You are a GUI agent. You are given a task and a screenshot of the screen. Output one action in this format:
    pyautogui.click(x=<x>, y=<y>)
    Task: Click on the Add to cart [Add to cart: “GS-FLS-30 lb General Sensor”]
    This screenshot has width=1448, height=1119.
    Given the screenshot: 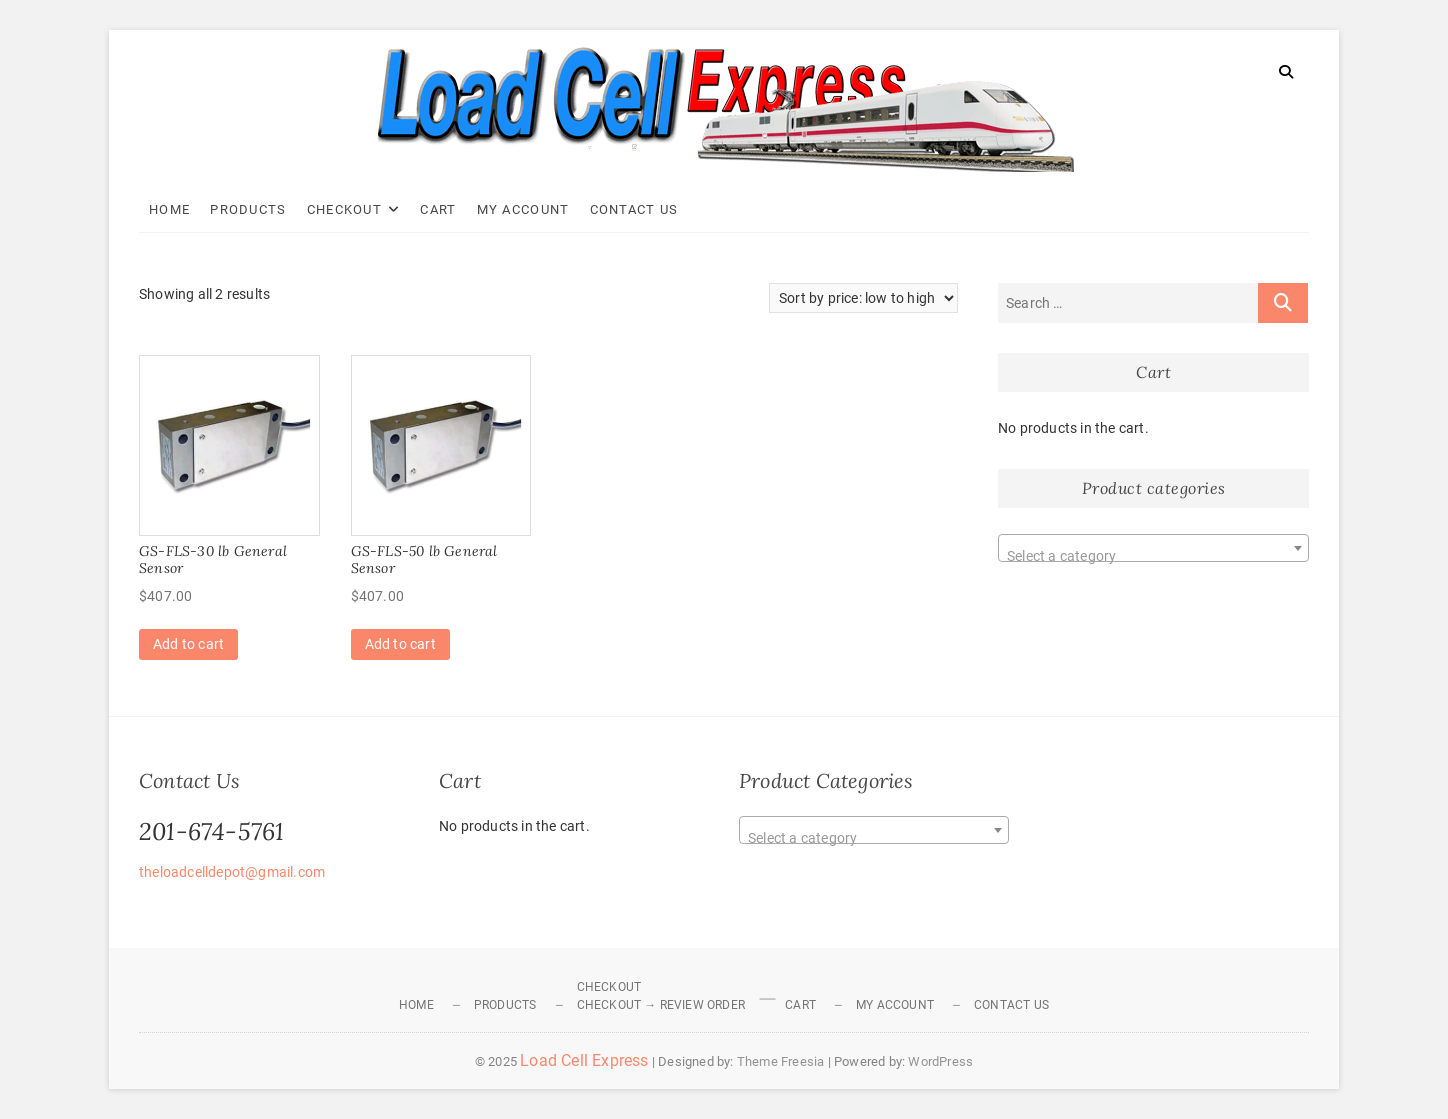 What is the action you would take?
    pyautogui.click(x=188, y=644)
    